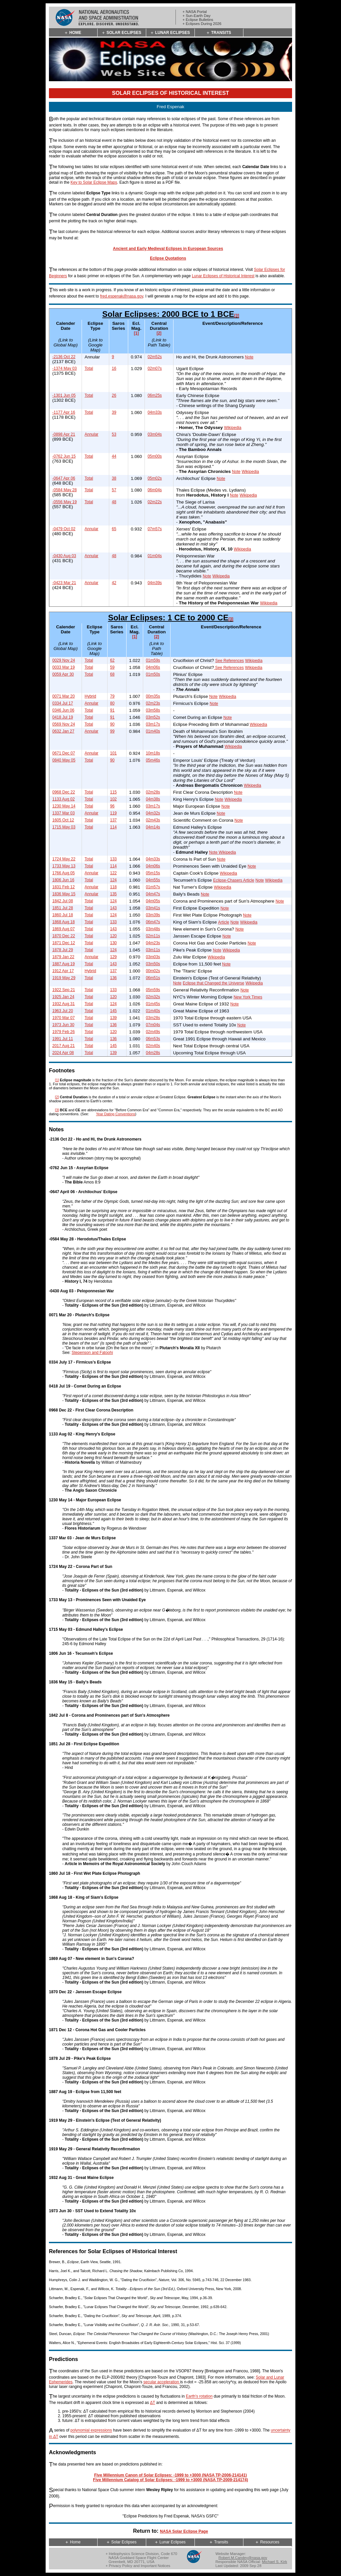 This screenshot has height=2576, width=341. Describe the element at coordinates (113, 799) in the screenshot. I see `102` at that location.